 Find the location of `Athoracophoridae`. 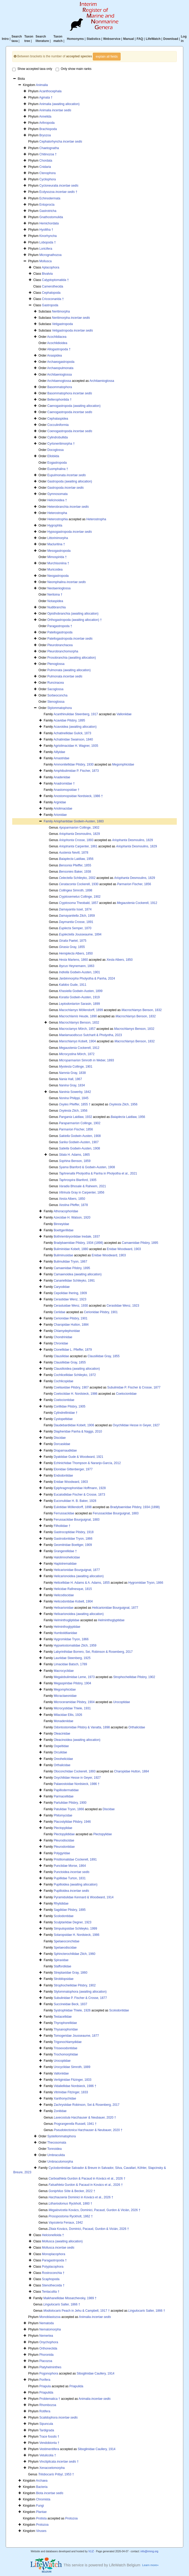

Athoracophoridae is located at coordinates (66, 1211).